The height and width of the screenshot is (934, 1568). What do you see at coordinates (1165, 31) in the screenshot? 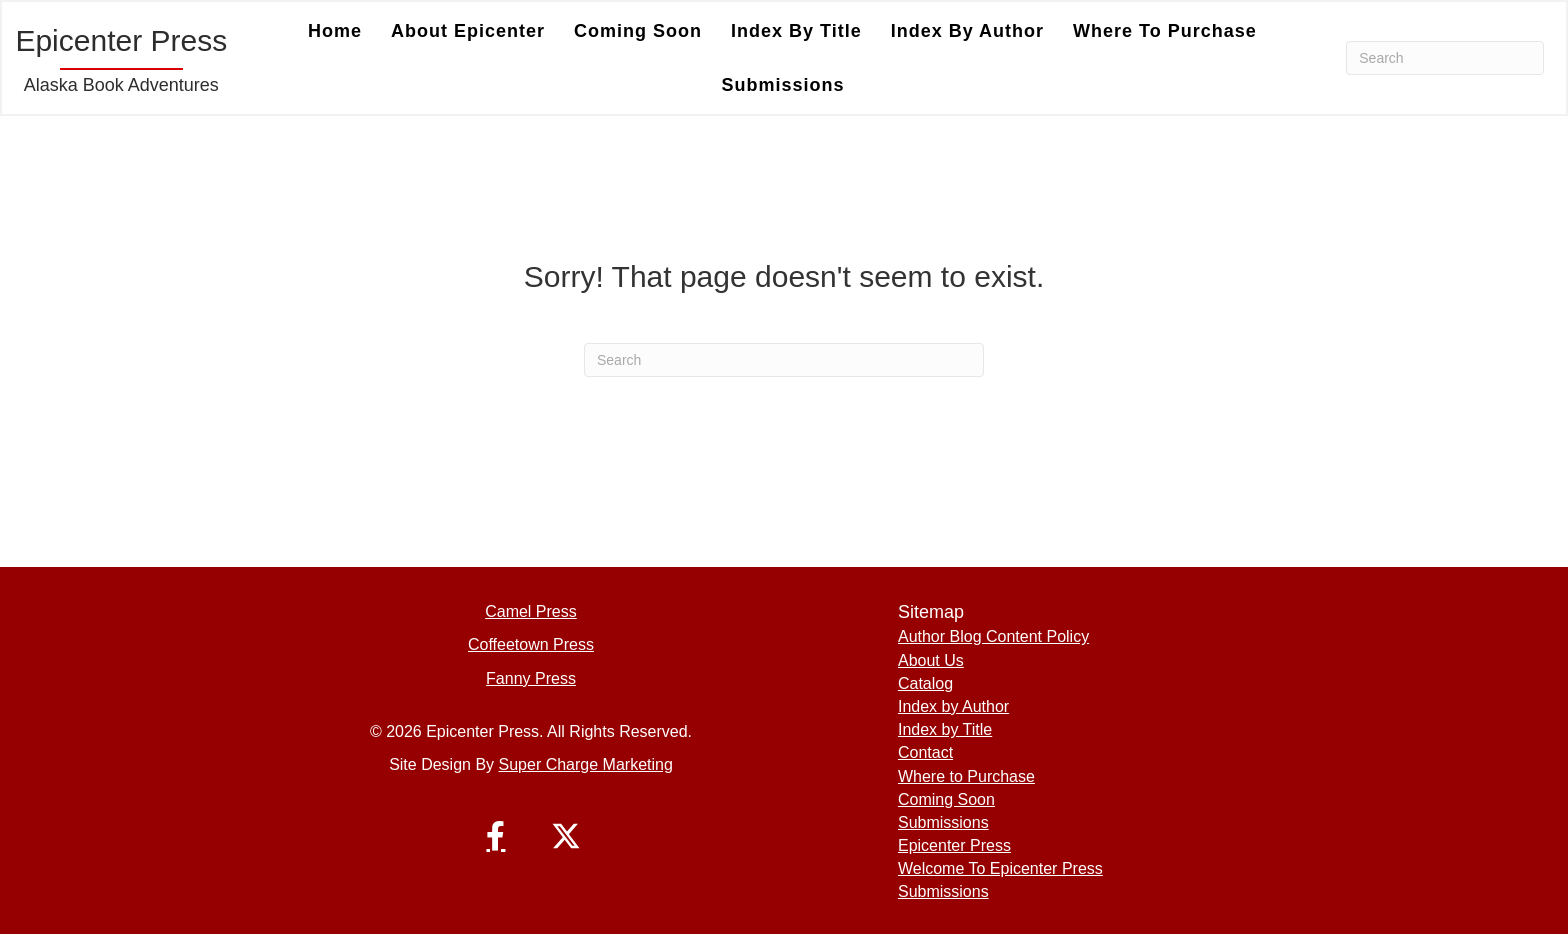
I see `Where to Purchase [menuitem]` at bounding box center [1165, 31].